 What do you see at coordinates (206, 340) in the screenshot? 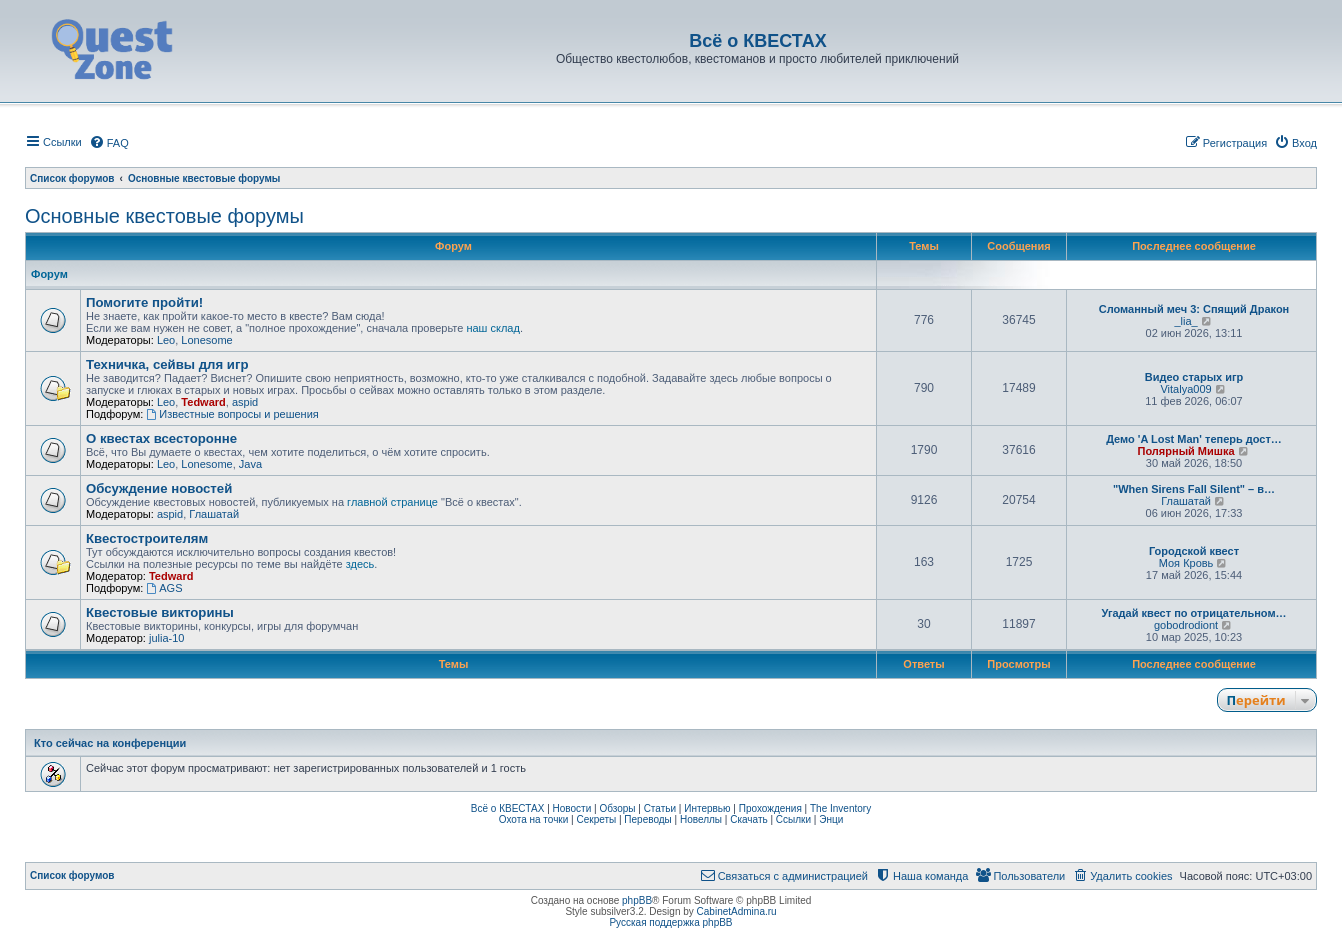
I see `Lonesome` at bounding box center [206, 340].